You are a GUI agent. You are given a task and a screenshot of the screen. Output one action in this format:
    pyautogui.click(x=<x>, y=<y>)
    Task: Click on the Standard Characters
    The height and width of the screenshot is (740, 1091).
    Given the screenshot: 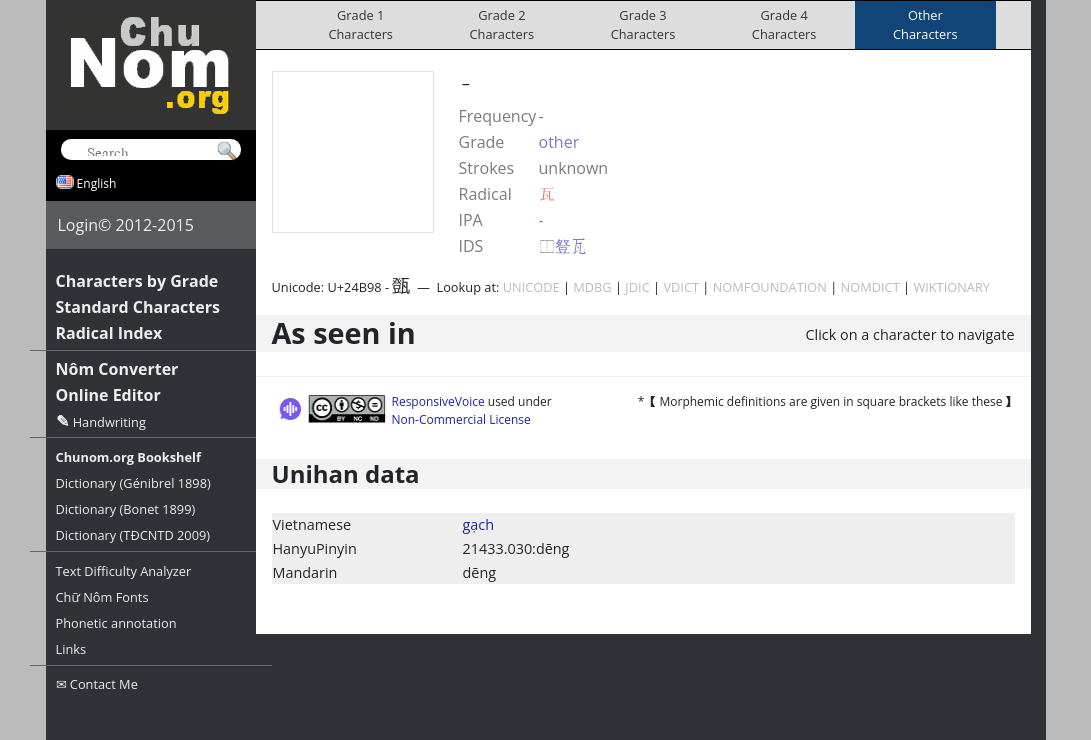 What is the action you would take?
    pyautogui.click(x=138, y=307)
    